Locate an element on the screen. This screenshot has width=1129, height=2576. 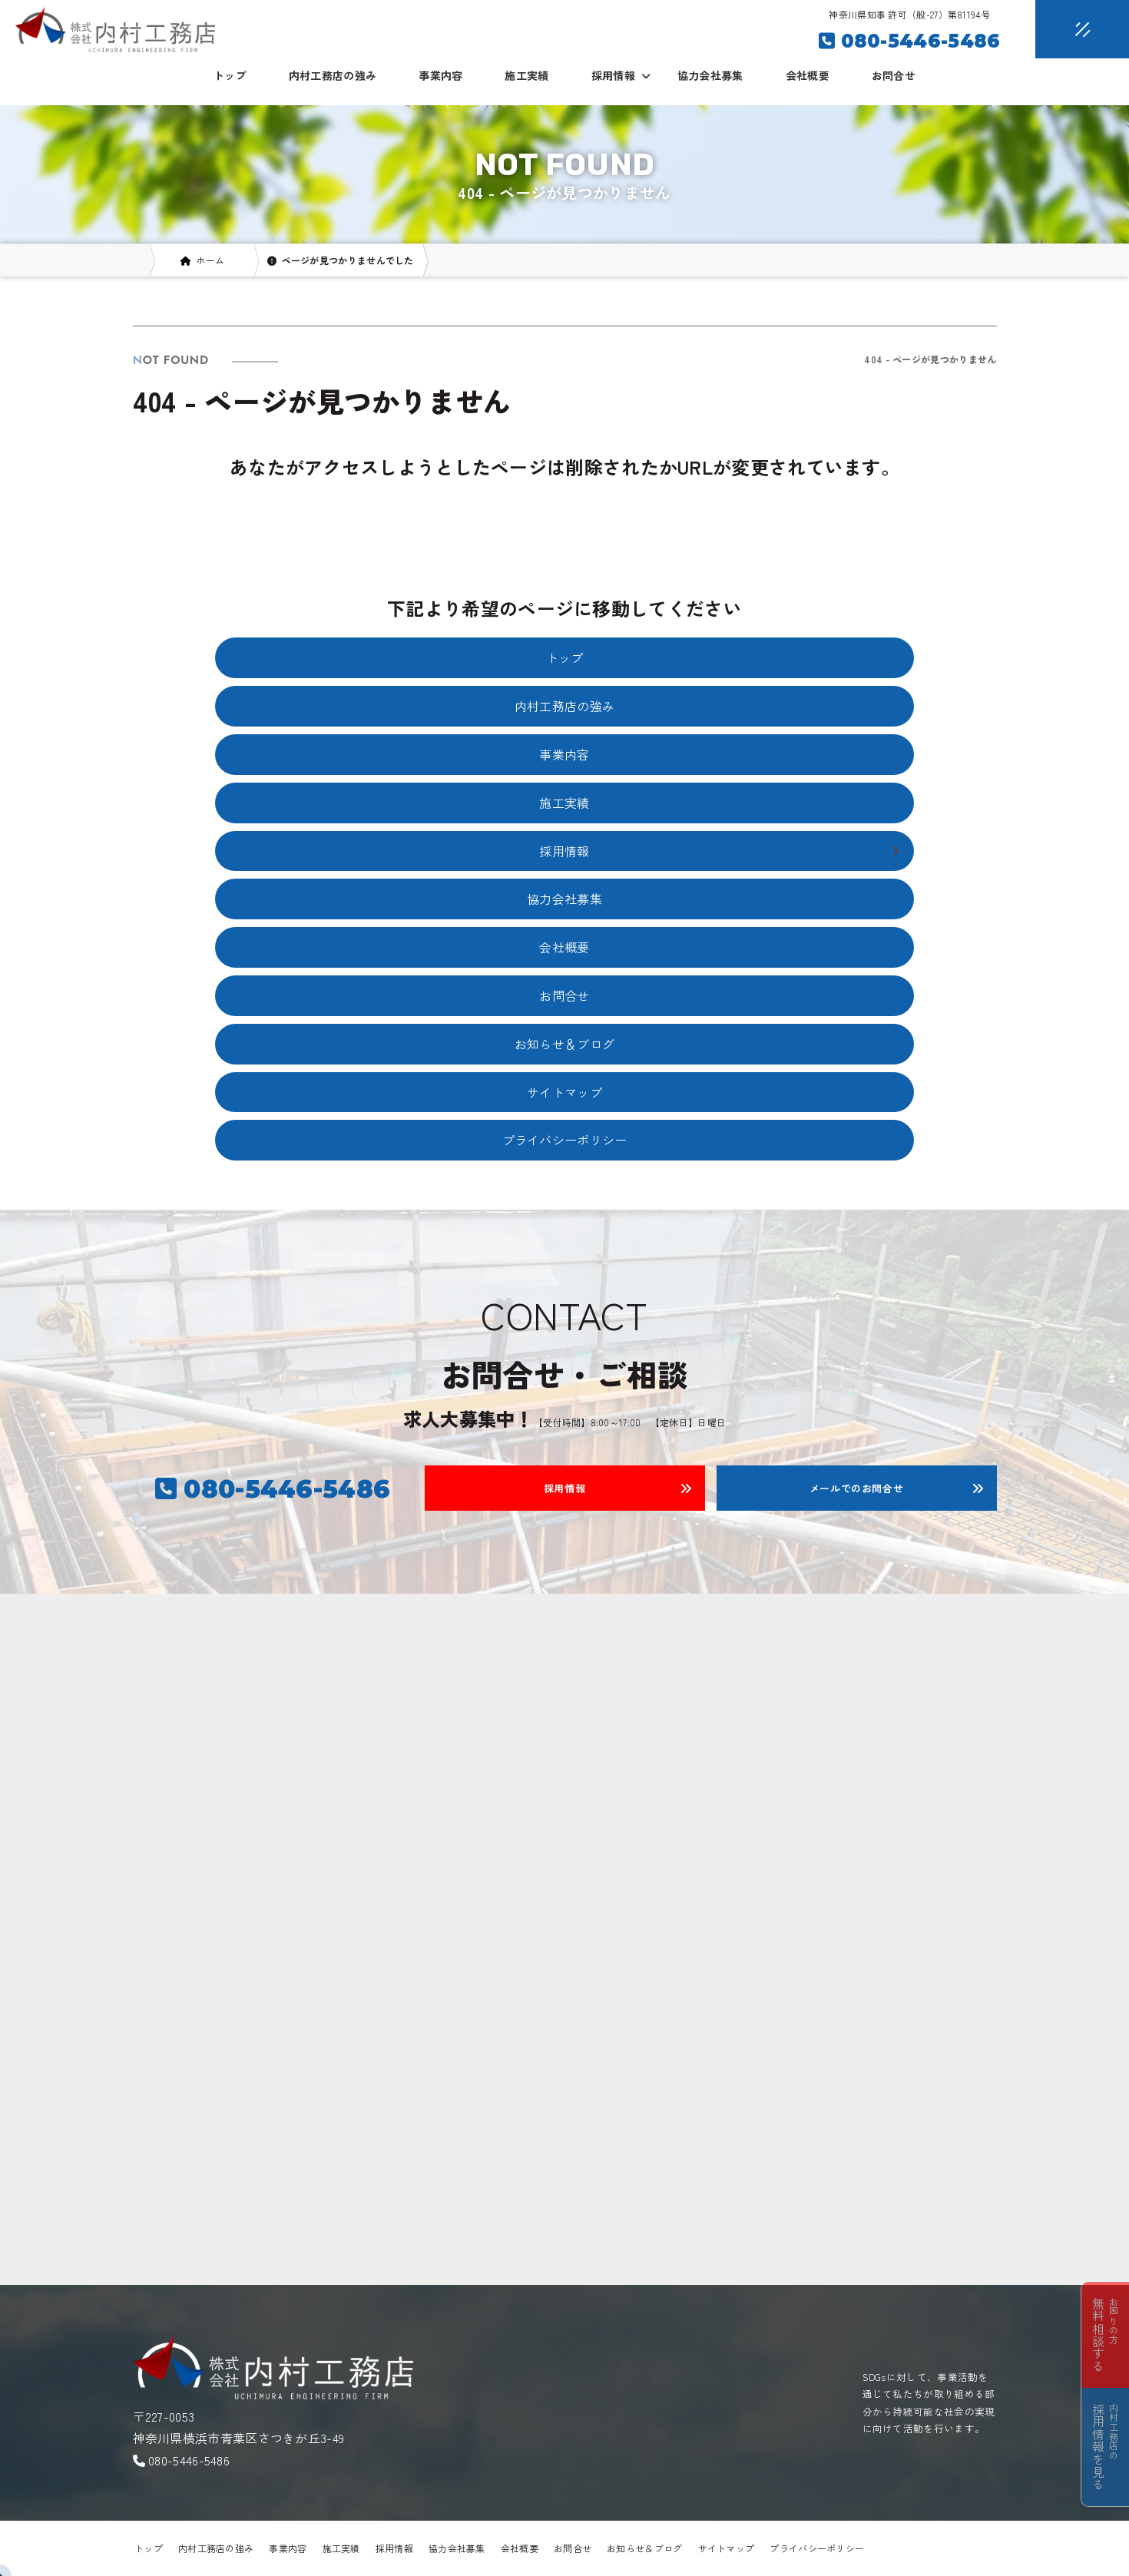
採用情報 is located at coordinates (394, 2547).